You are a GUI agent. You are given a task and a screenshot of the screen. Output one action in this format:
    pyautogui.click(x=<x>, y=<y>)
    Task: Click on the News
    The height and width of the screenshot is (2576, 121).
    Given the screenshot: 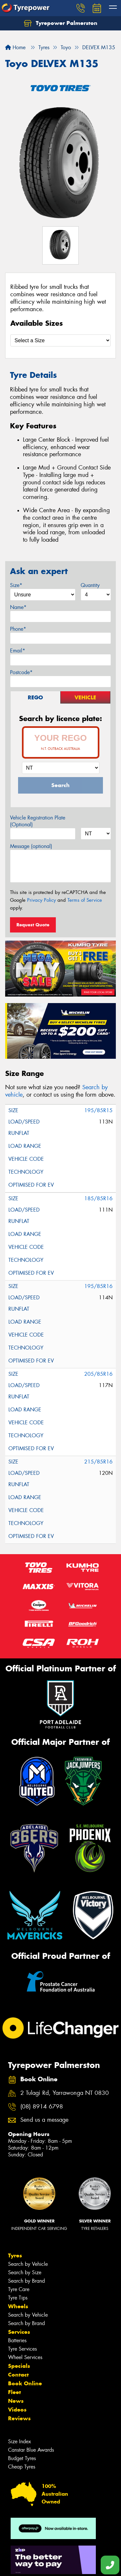 What is the action you would take?
    pyautogui.click(x=16, y=2400)
    